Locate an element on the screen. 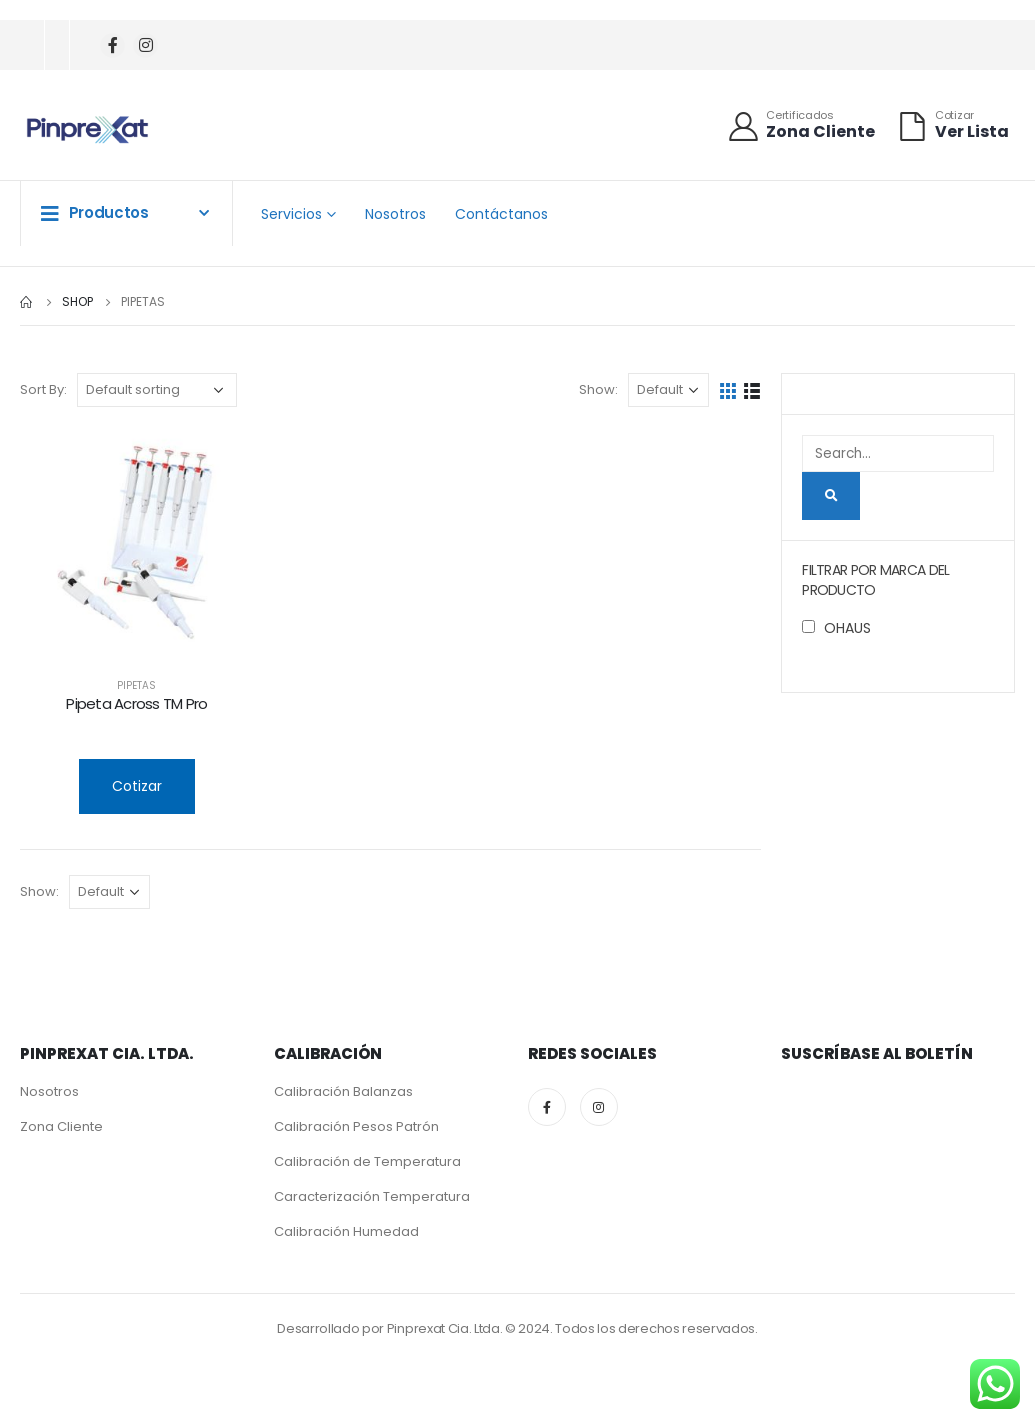 Image resolution: width=1035 pixels, height=1424 pixels. Calibración Pesos Patrón is located at coordinates (356, 1126).